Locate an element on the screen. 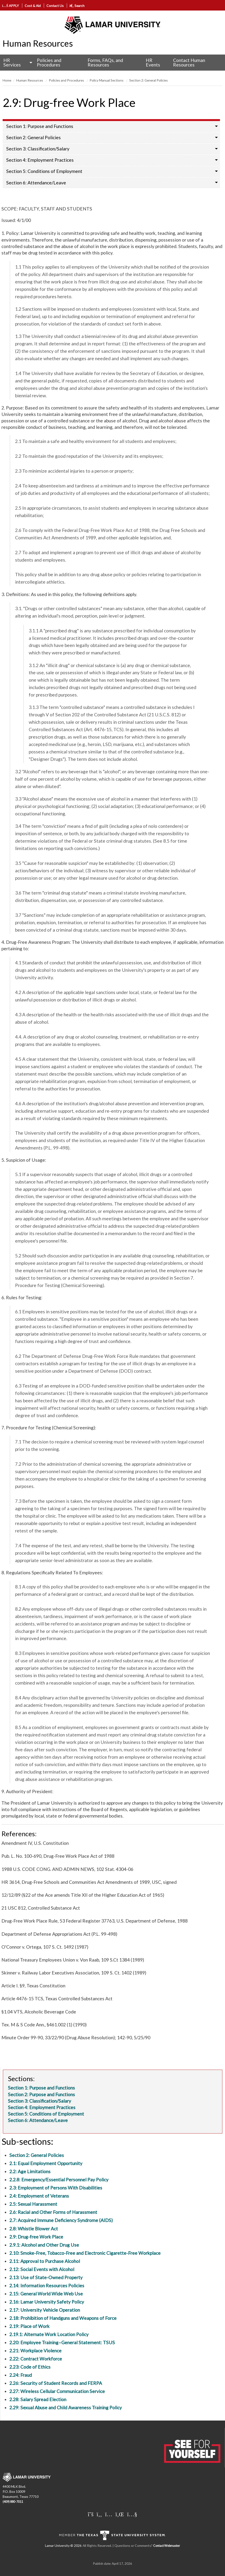  APPLY is located at coordinates (10, 6).